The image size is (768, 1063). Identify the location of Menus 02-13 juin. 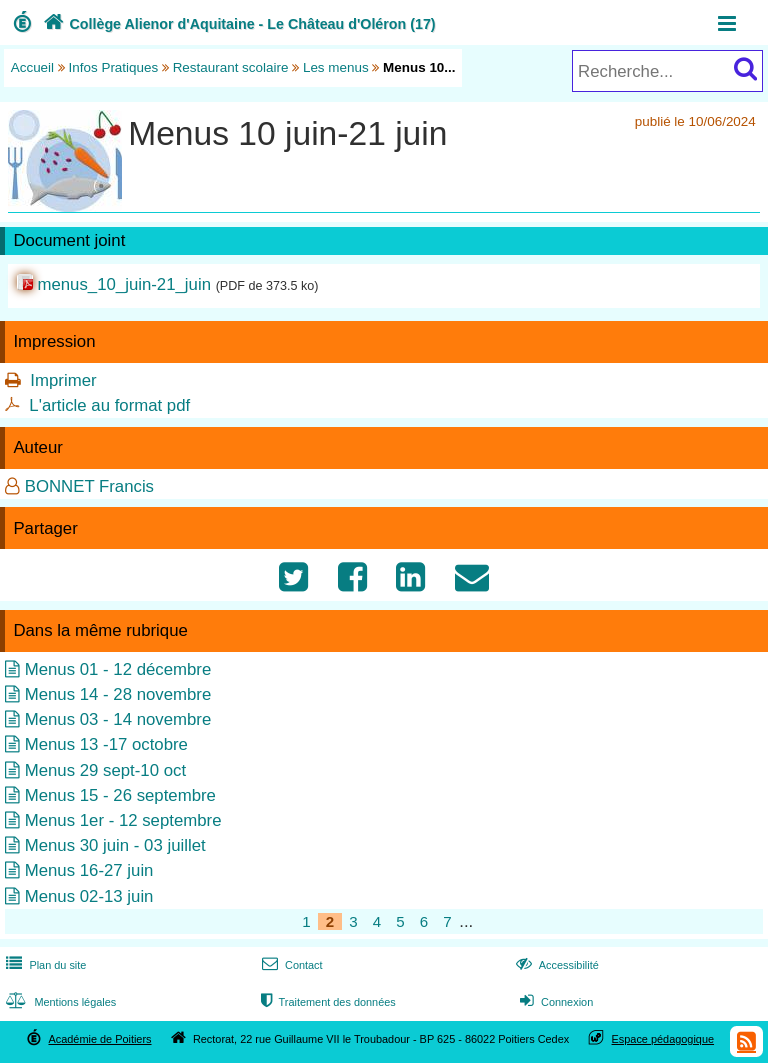
(89, 896).